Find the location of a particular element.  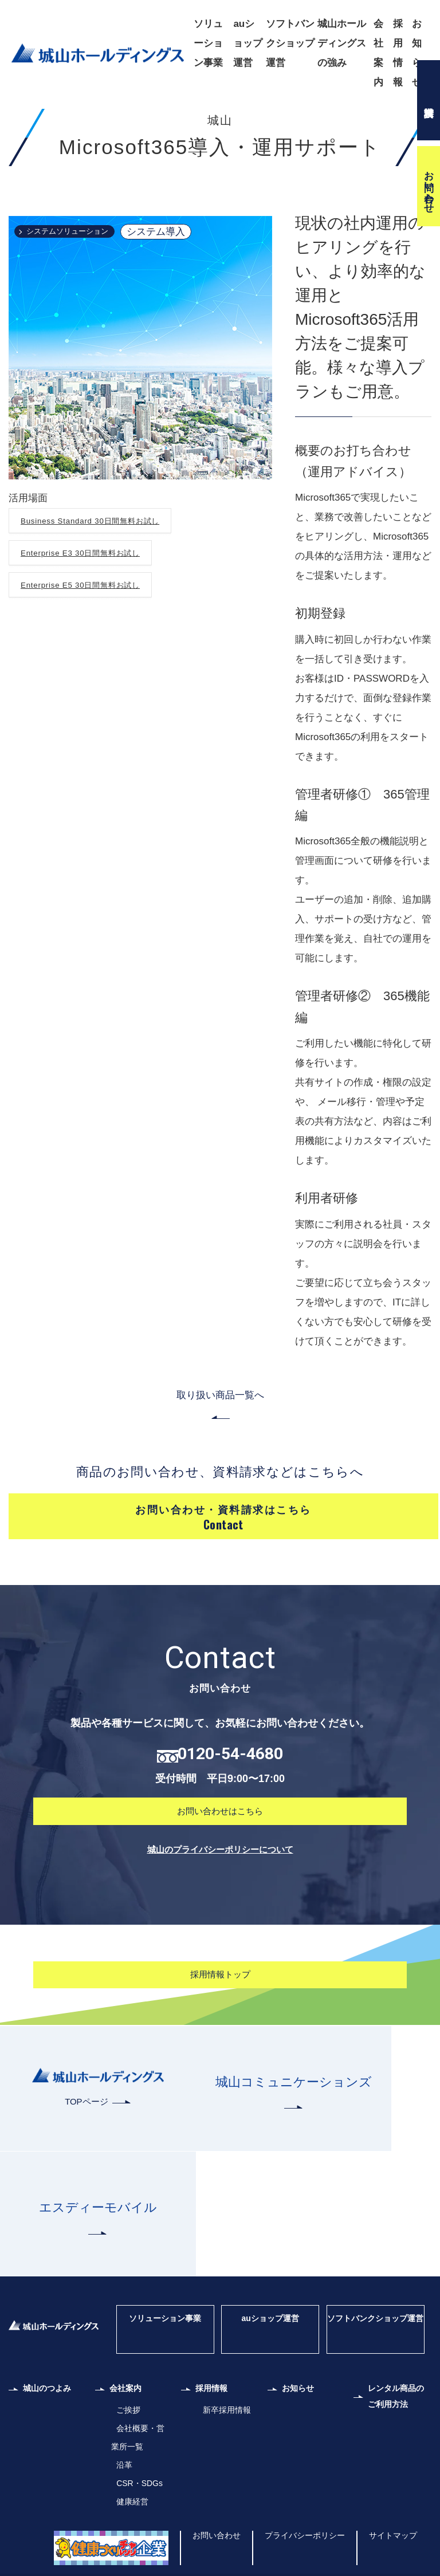

お問い合わせ・資料請求はこちら is located at coordinates (223, 1607).